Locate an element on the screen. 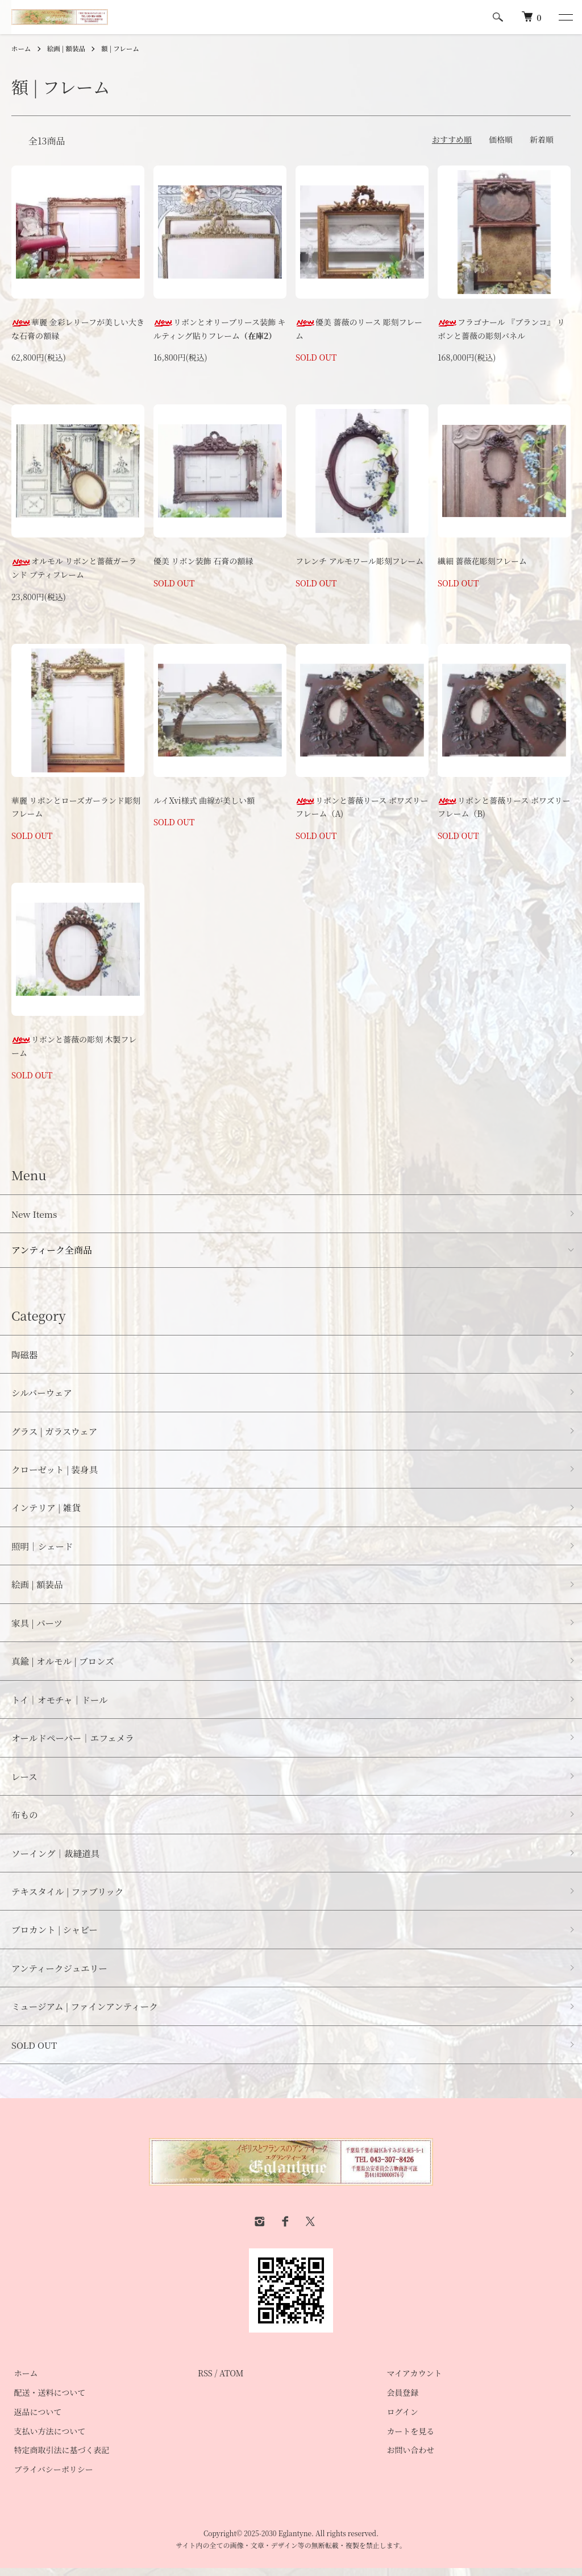 This screenshot has height=2576, width=582. 額 | フレーム is located at coordinates (123, 48).